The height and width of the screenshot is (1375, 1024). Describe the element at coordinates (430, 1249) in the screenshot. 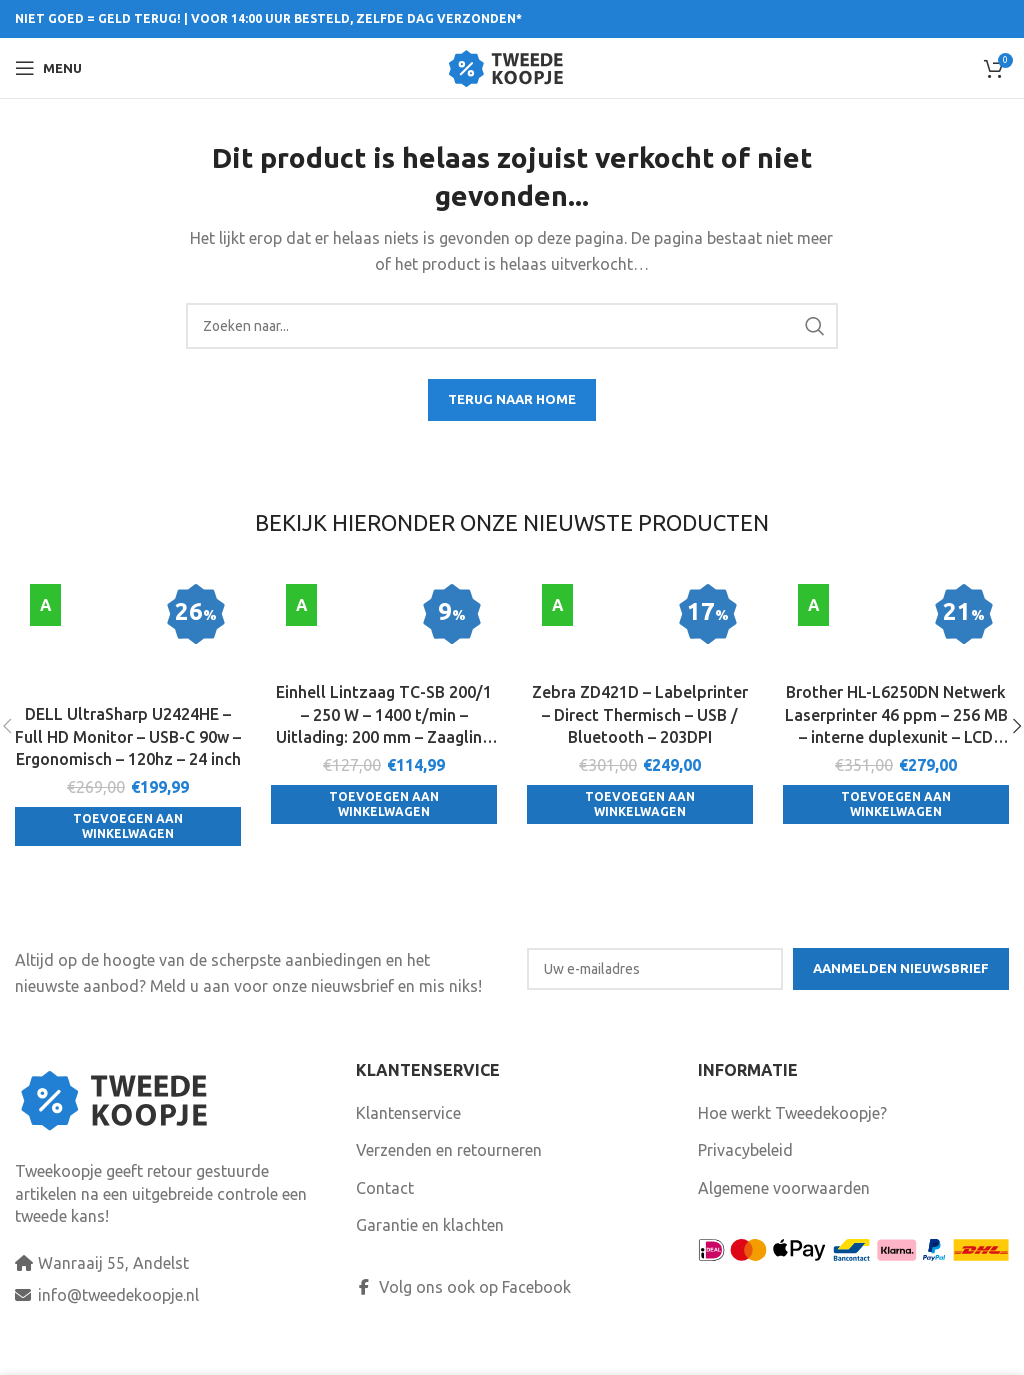

I see `Garantie en klachten` at that location.